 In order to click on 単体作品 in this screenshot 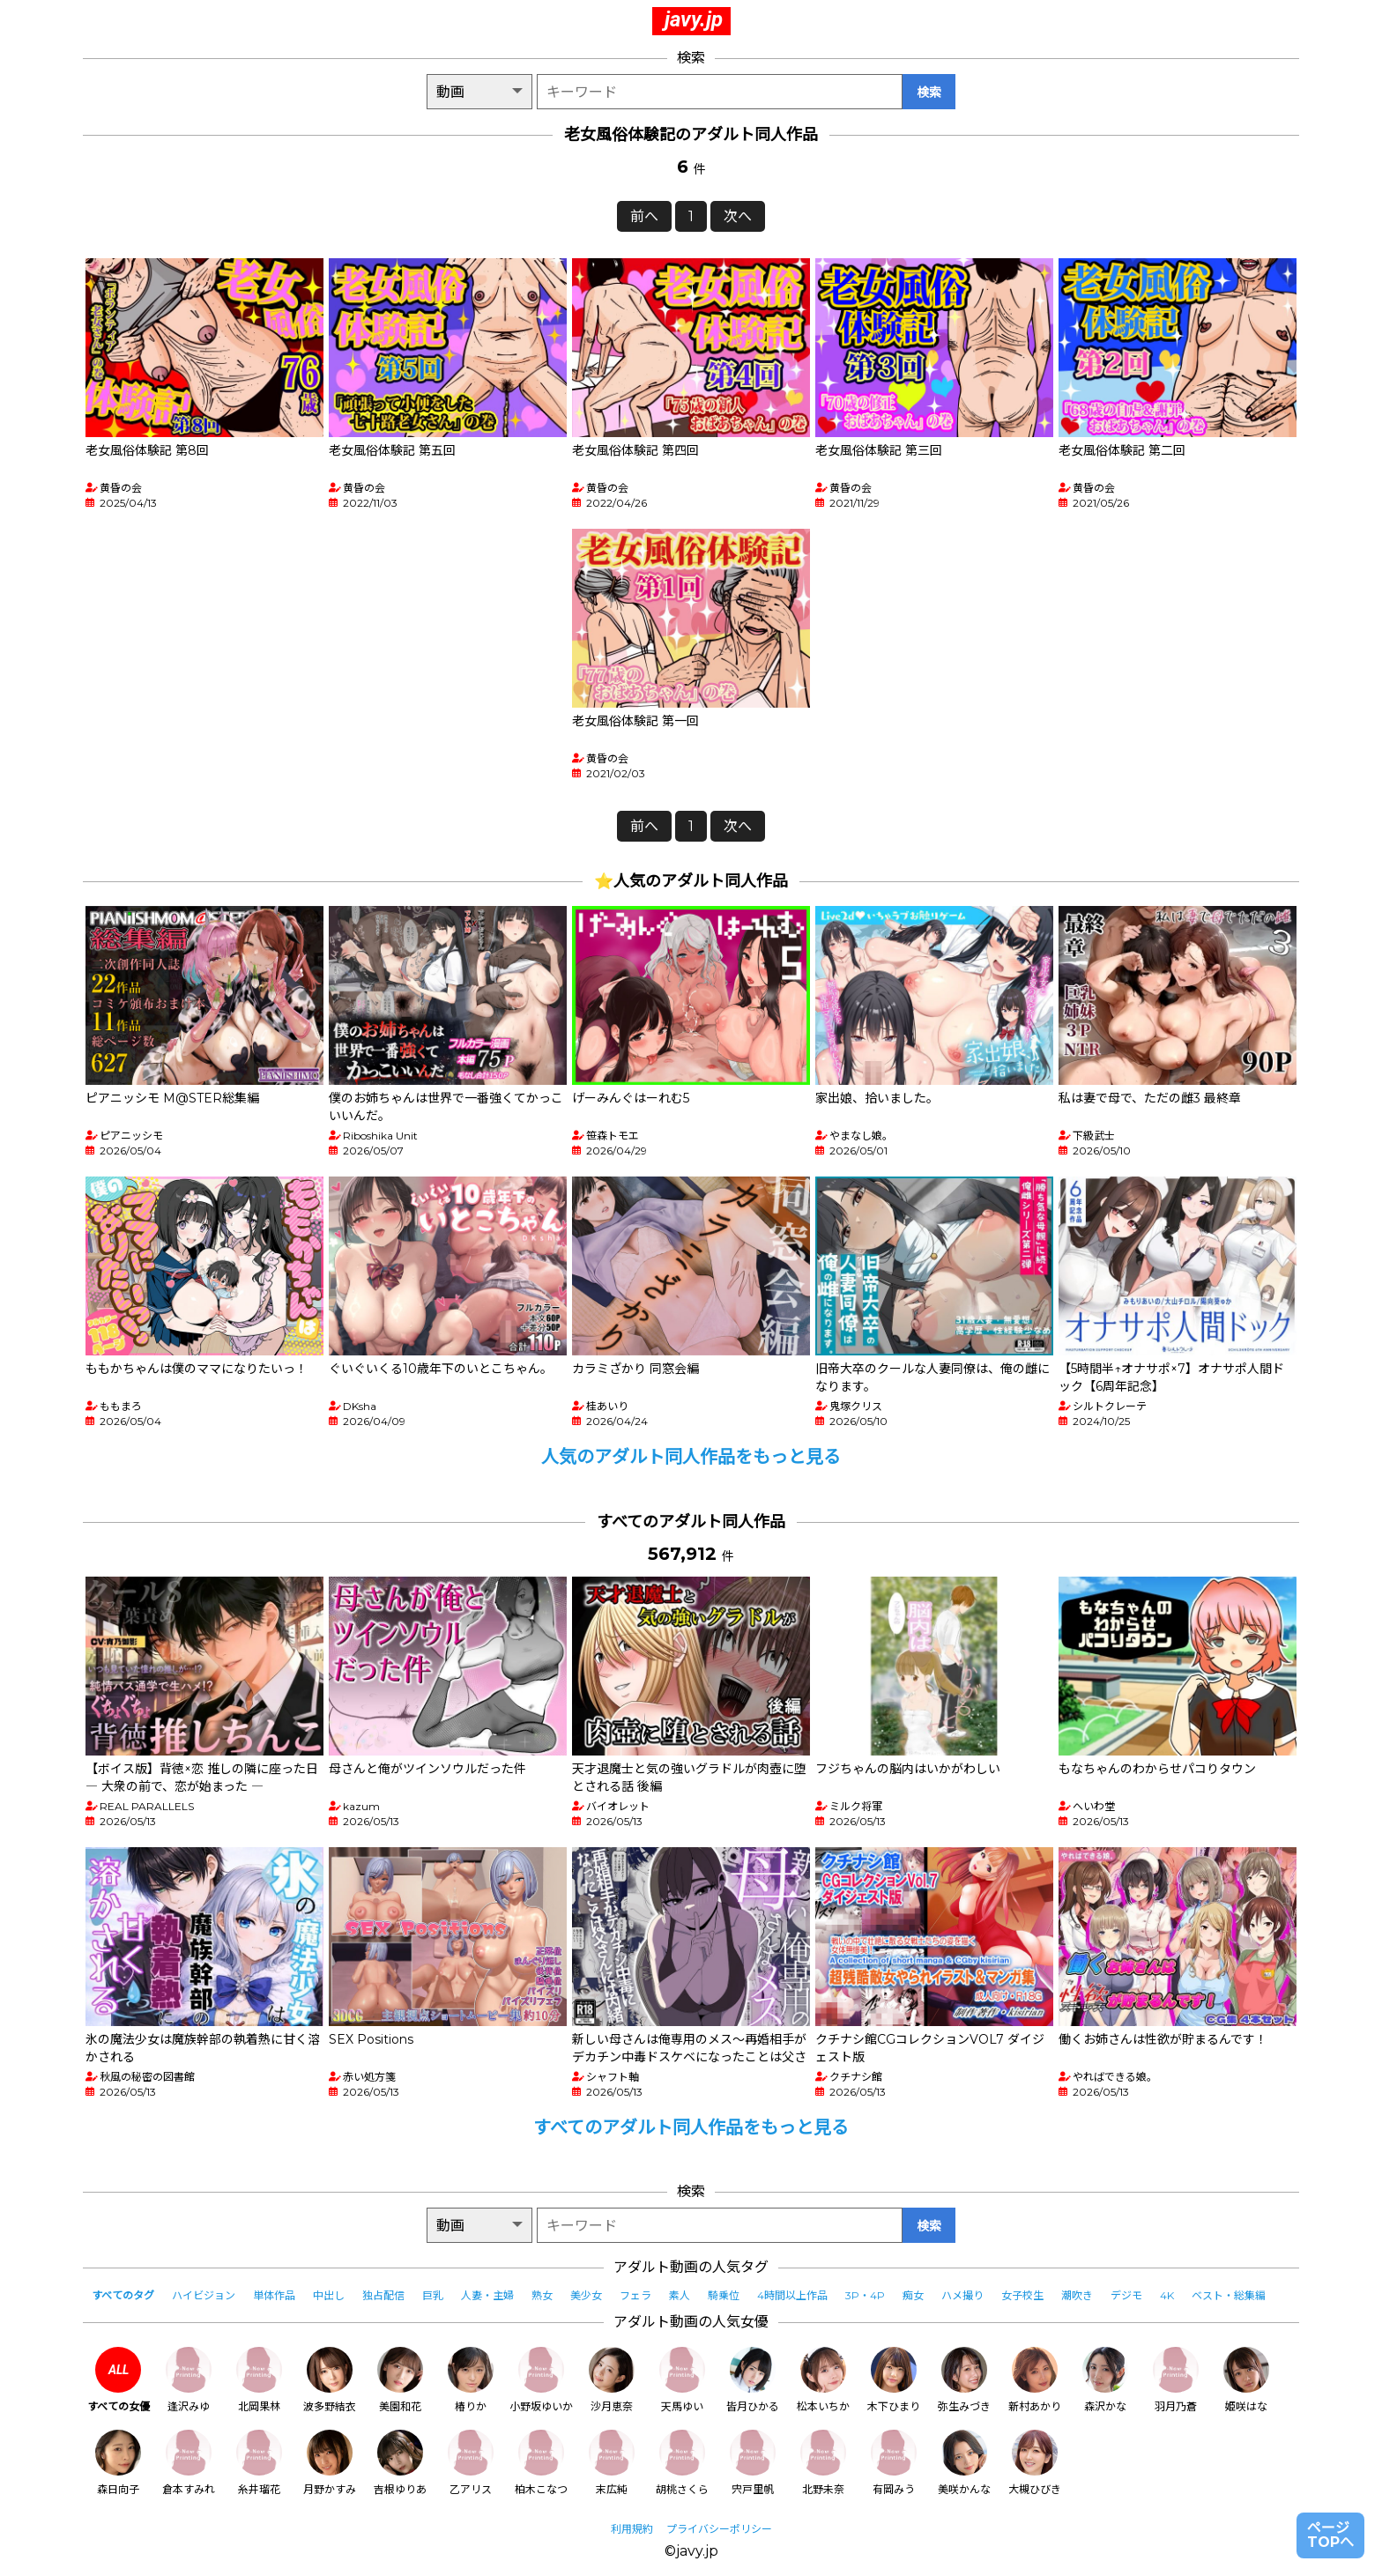, I will do `click(274, 2295)`.